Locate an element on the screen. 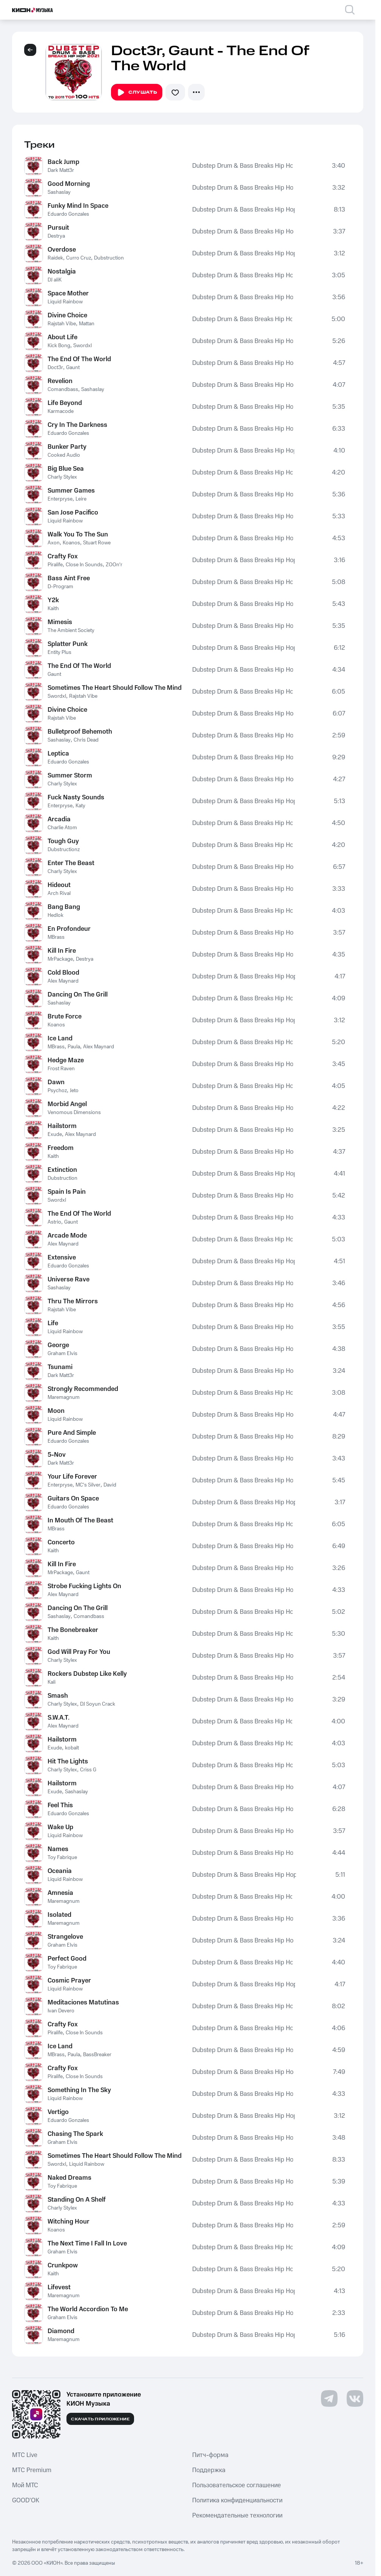 The width and height of the screenshot is (381, 2576). Brute Force is located at coordinates (65, 1016).